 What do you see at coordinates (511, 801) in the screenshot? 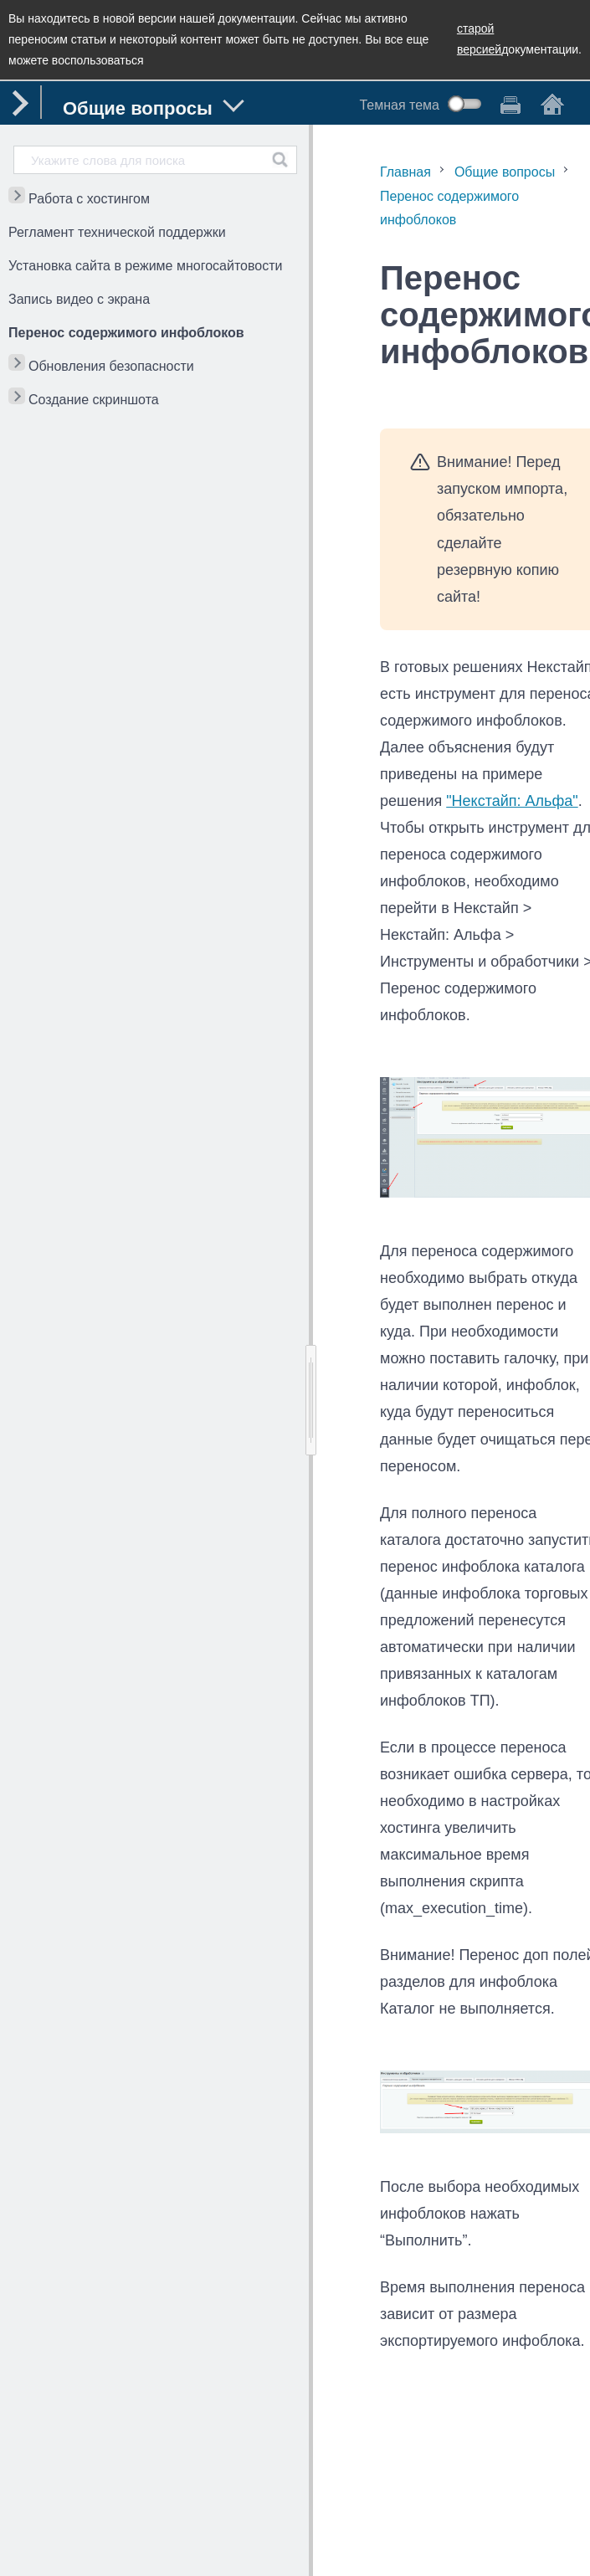
I see `"Некстайп: Альфа"` at bounding box center [511, 801].